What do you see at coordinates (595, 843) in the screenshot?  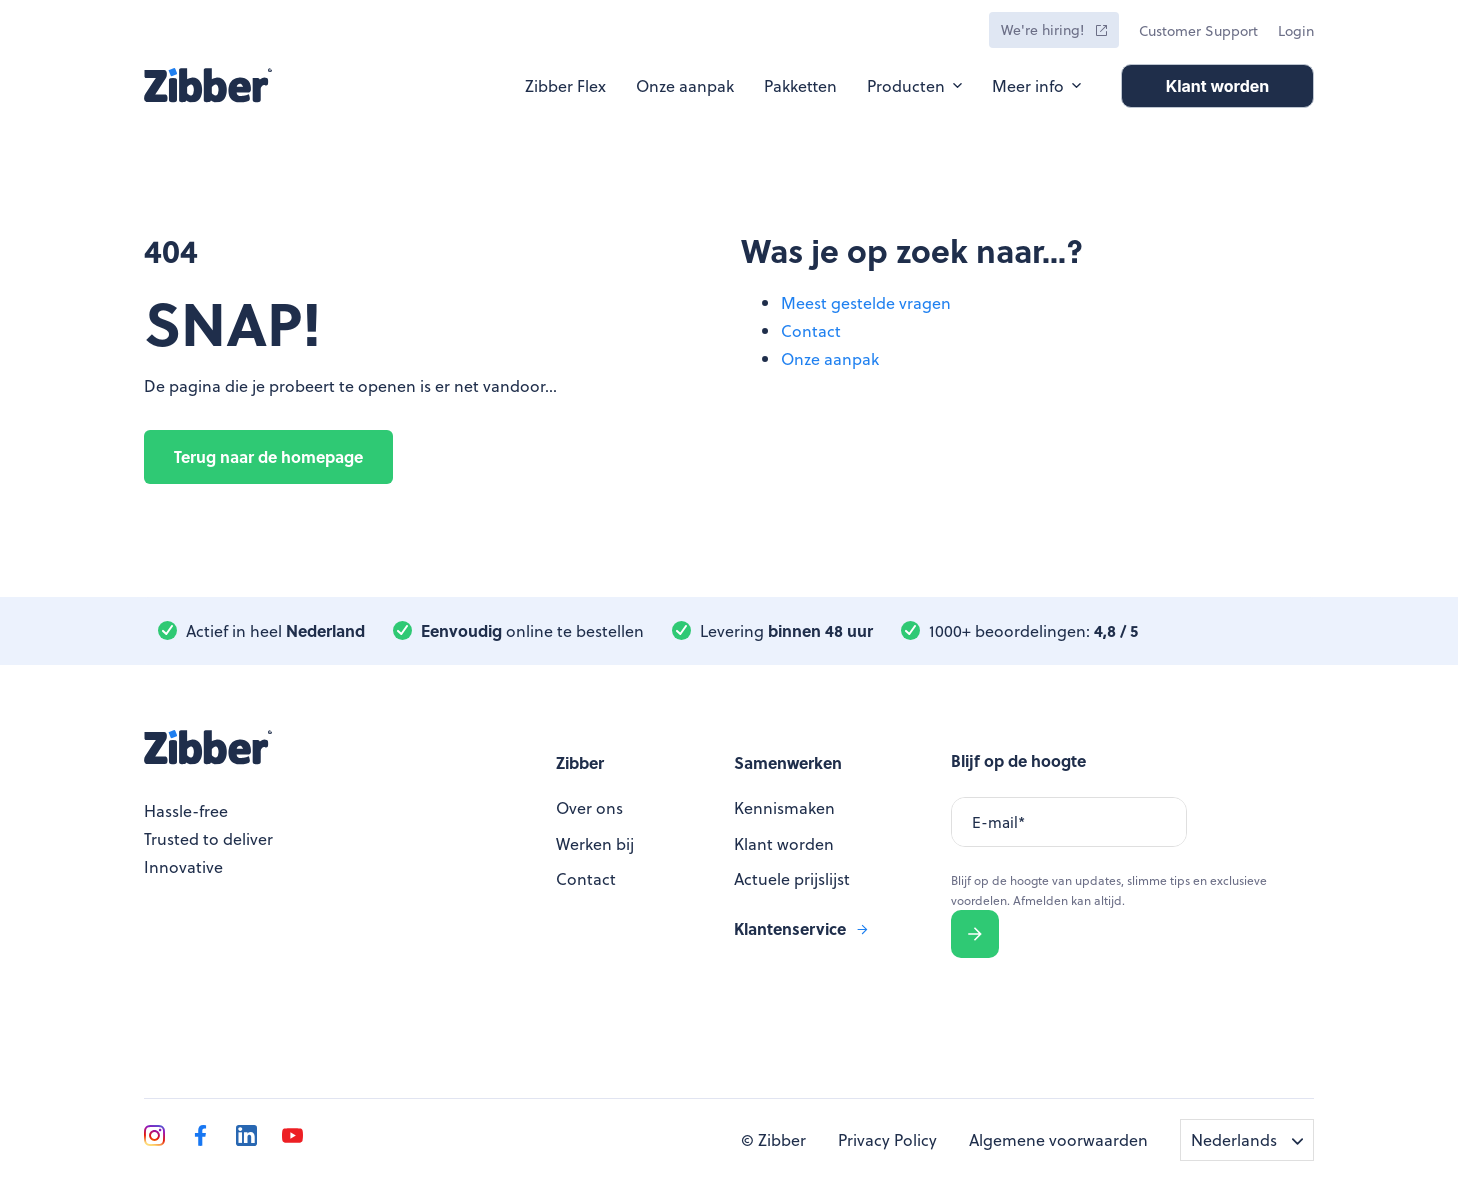 I see `Werken bij` at bounding box center [595, 843].